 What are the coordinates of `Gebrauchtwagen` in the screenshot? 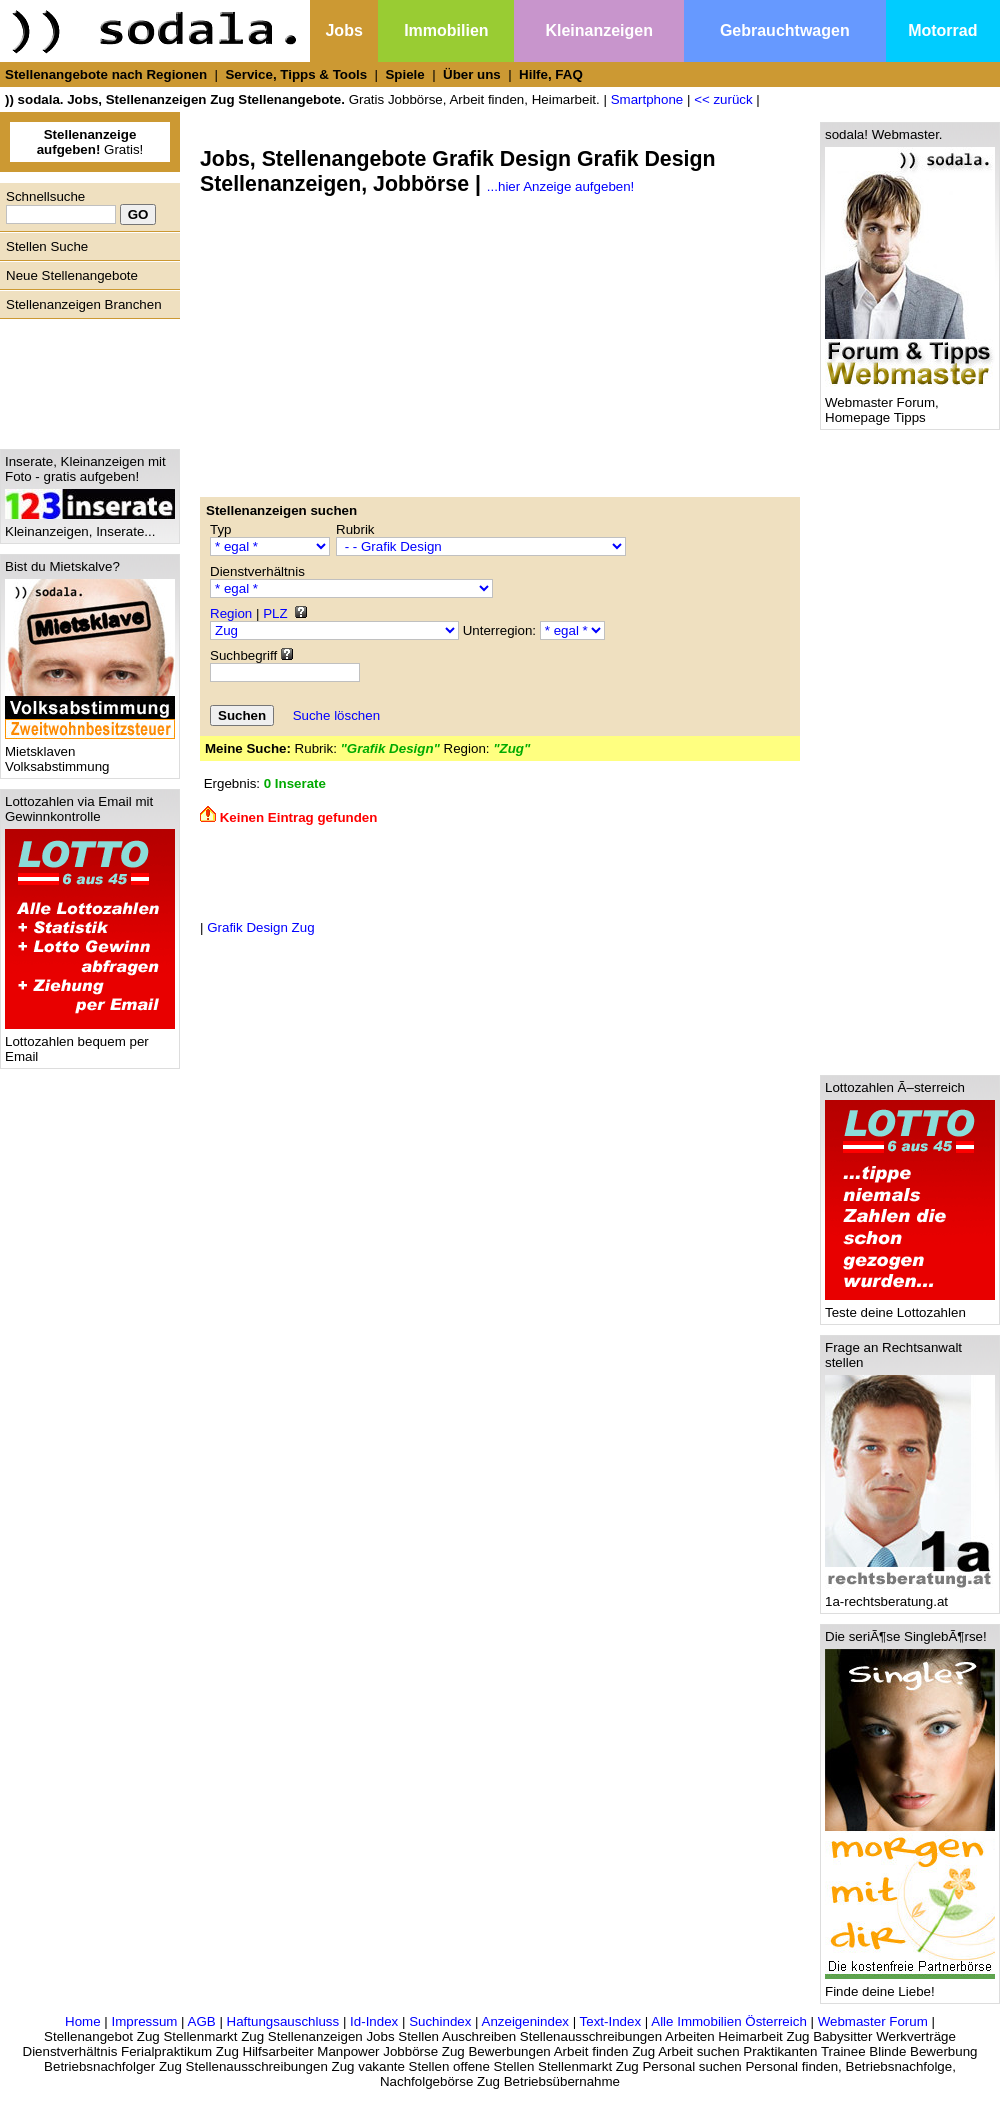 It's located at (785, 30).